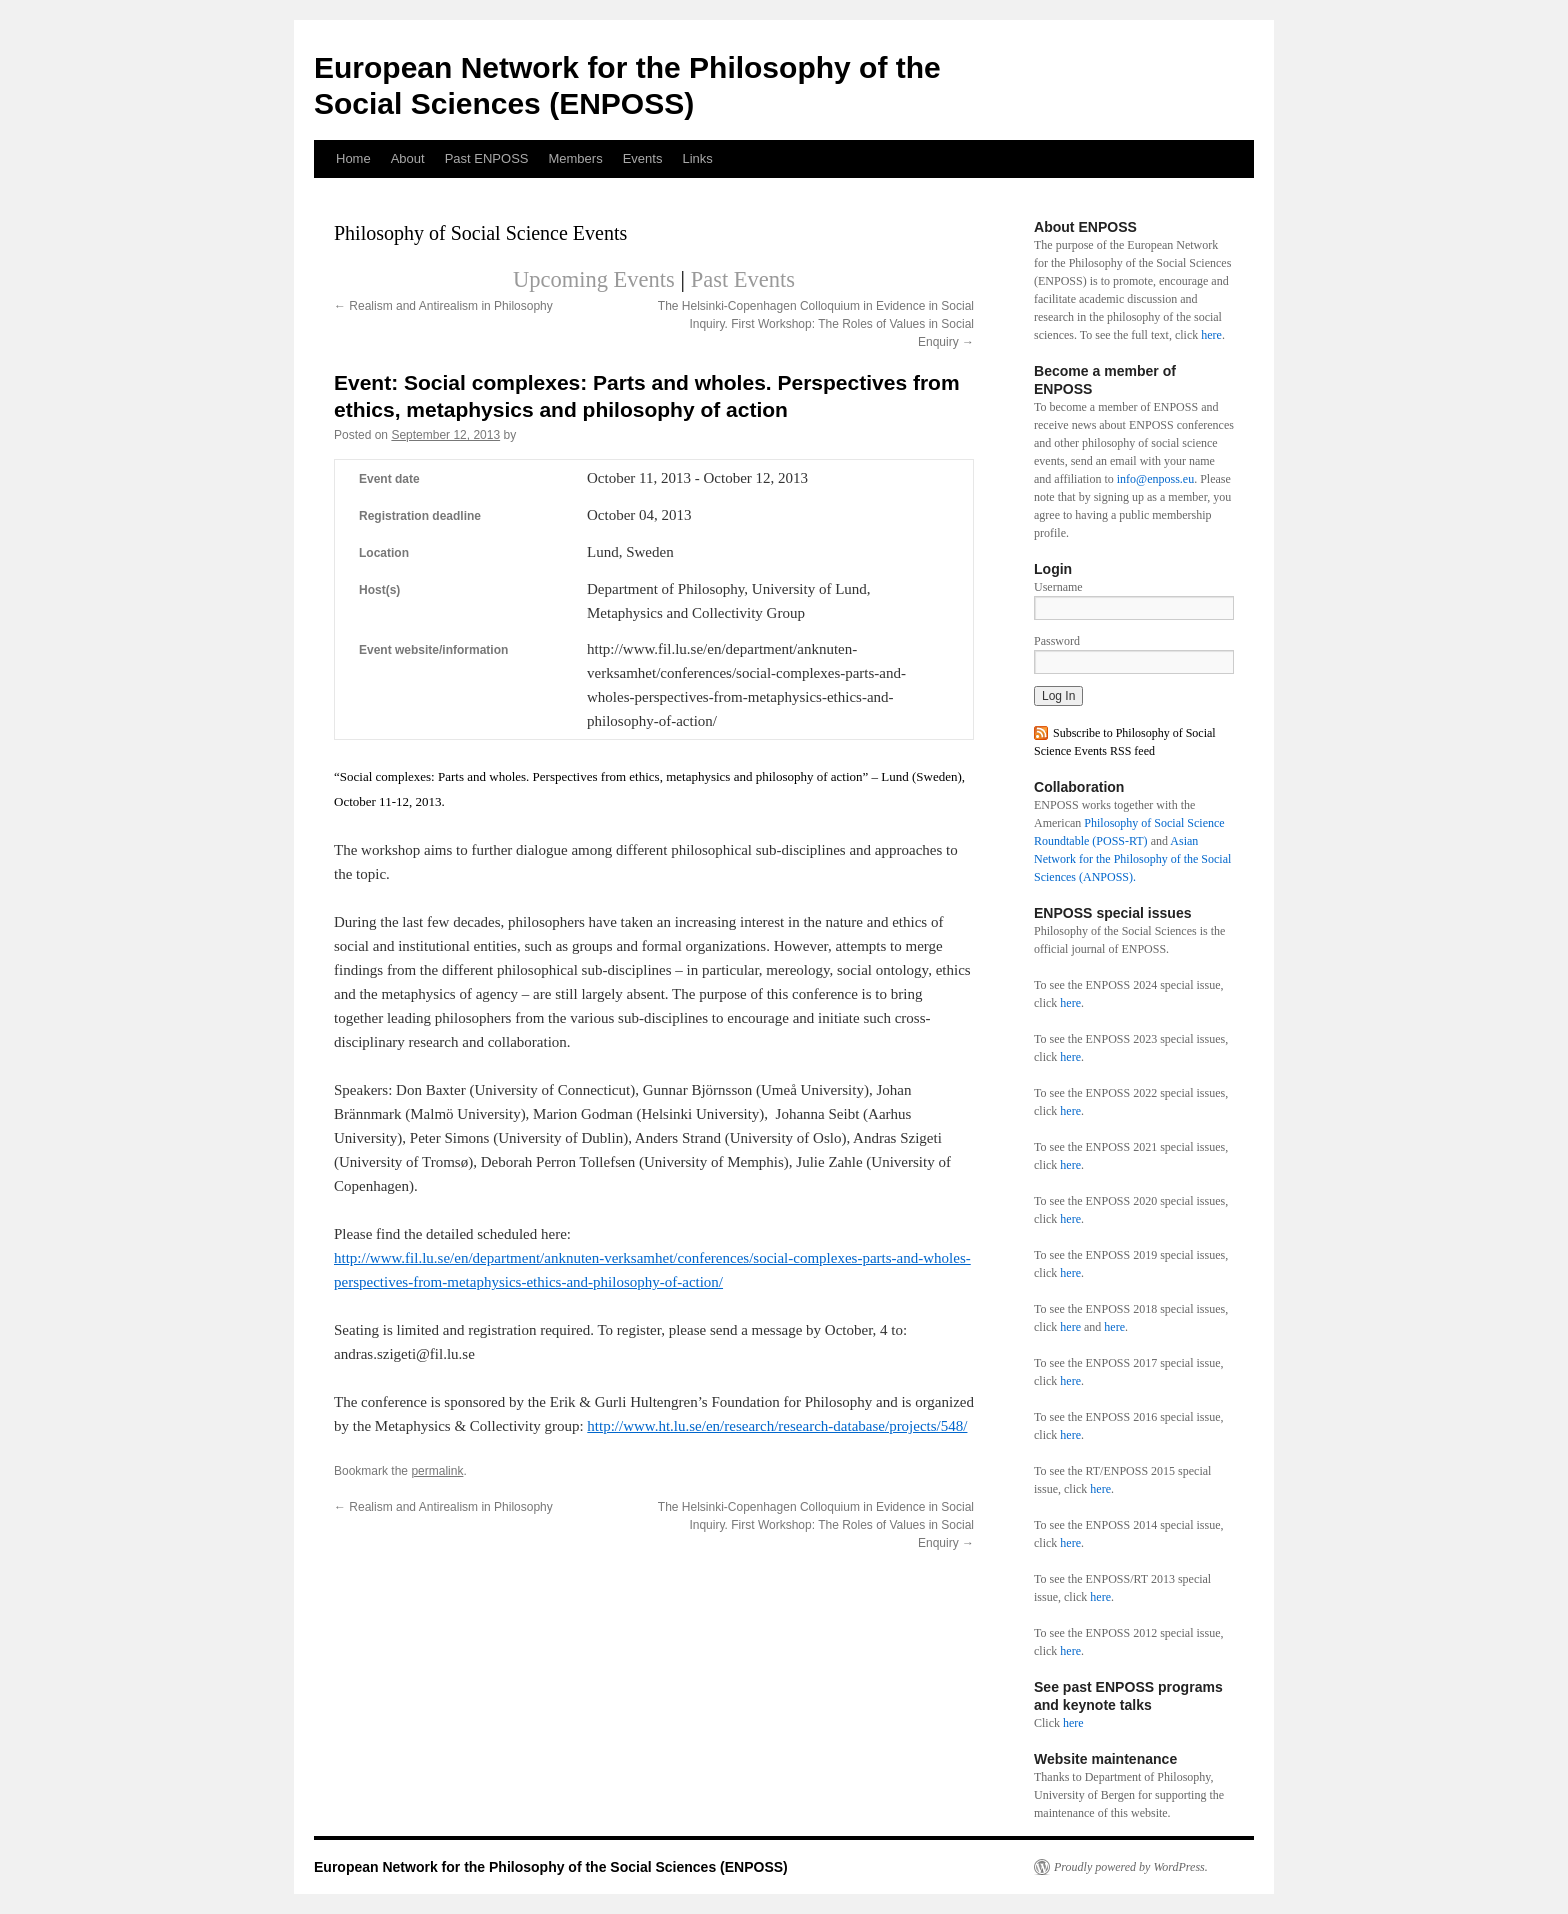 This screenshot has width=1568, height=1914. I want to click on Subscribe to Philosophy of Social Science Events RSS feed, so click(1125, 742).